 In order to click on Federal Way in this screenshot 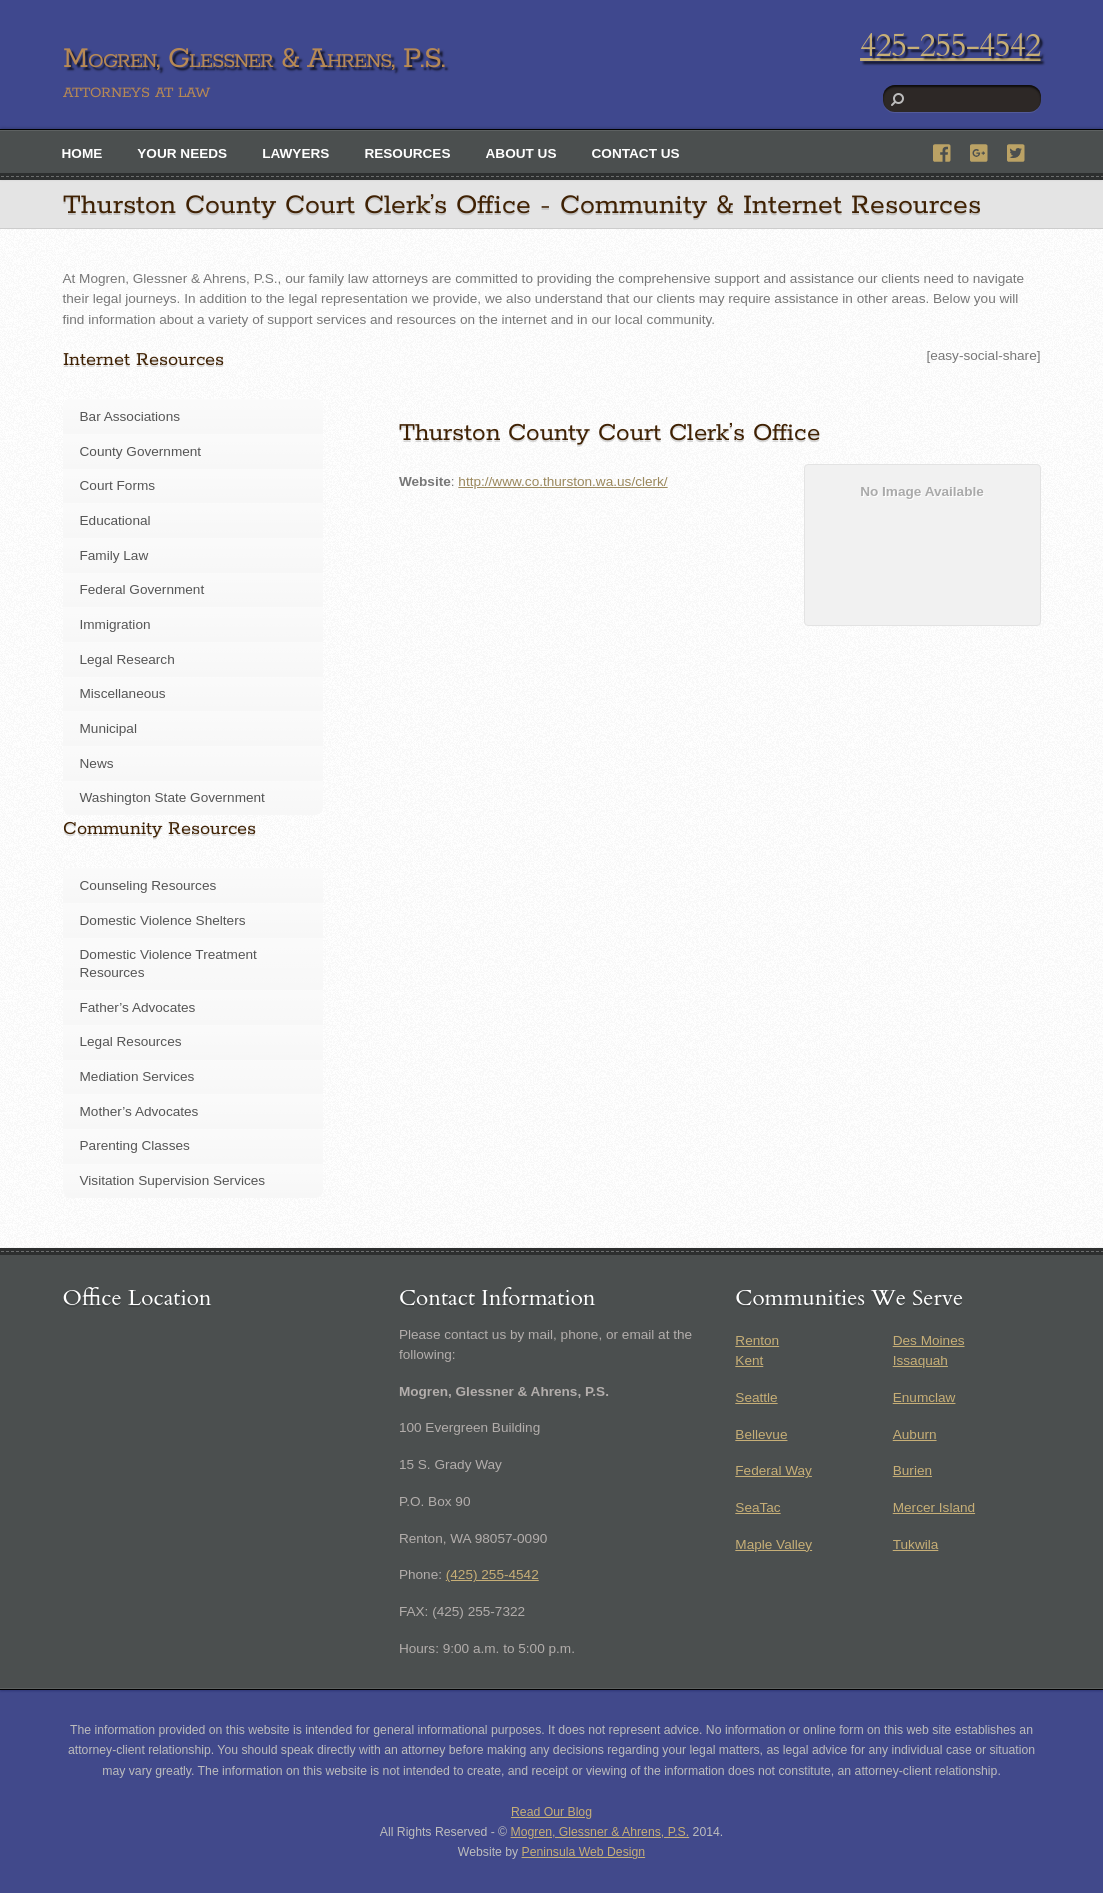, I will do `click(773, 1470)`.